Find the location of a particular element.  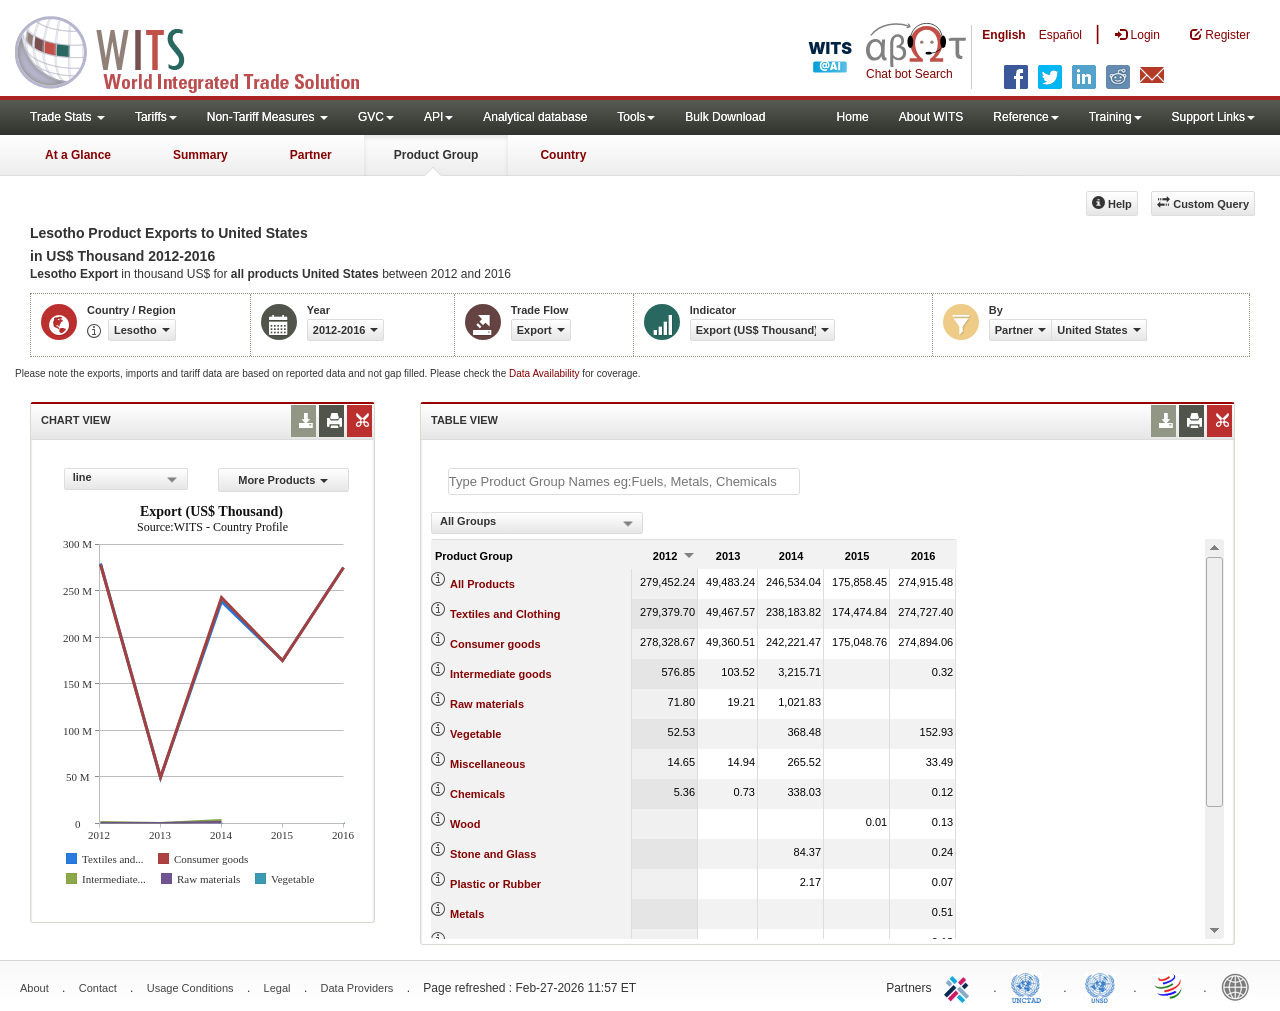

[textbox] is located at coordinates (624, 481).